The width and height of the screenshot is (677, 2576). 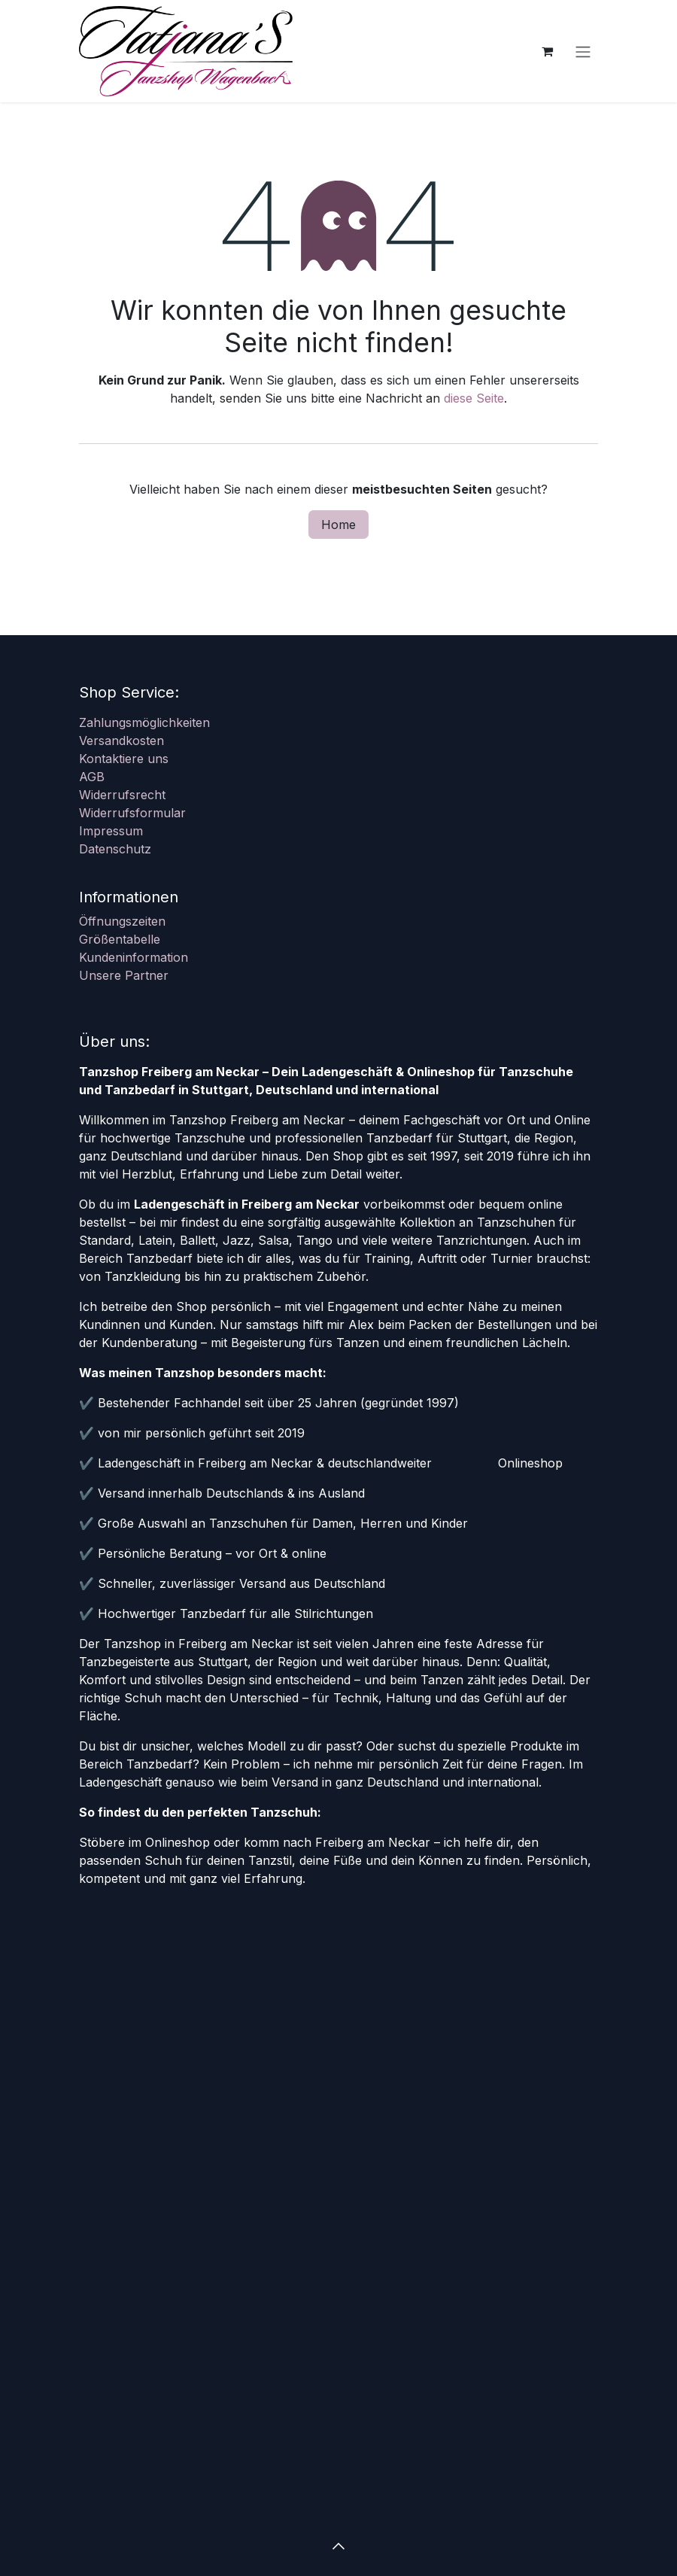 I want to click on Kundeninformation, so click(x=133, y=957).